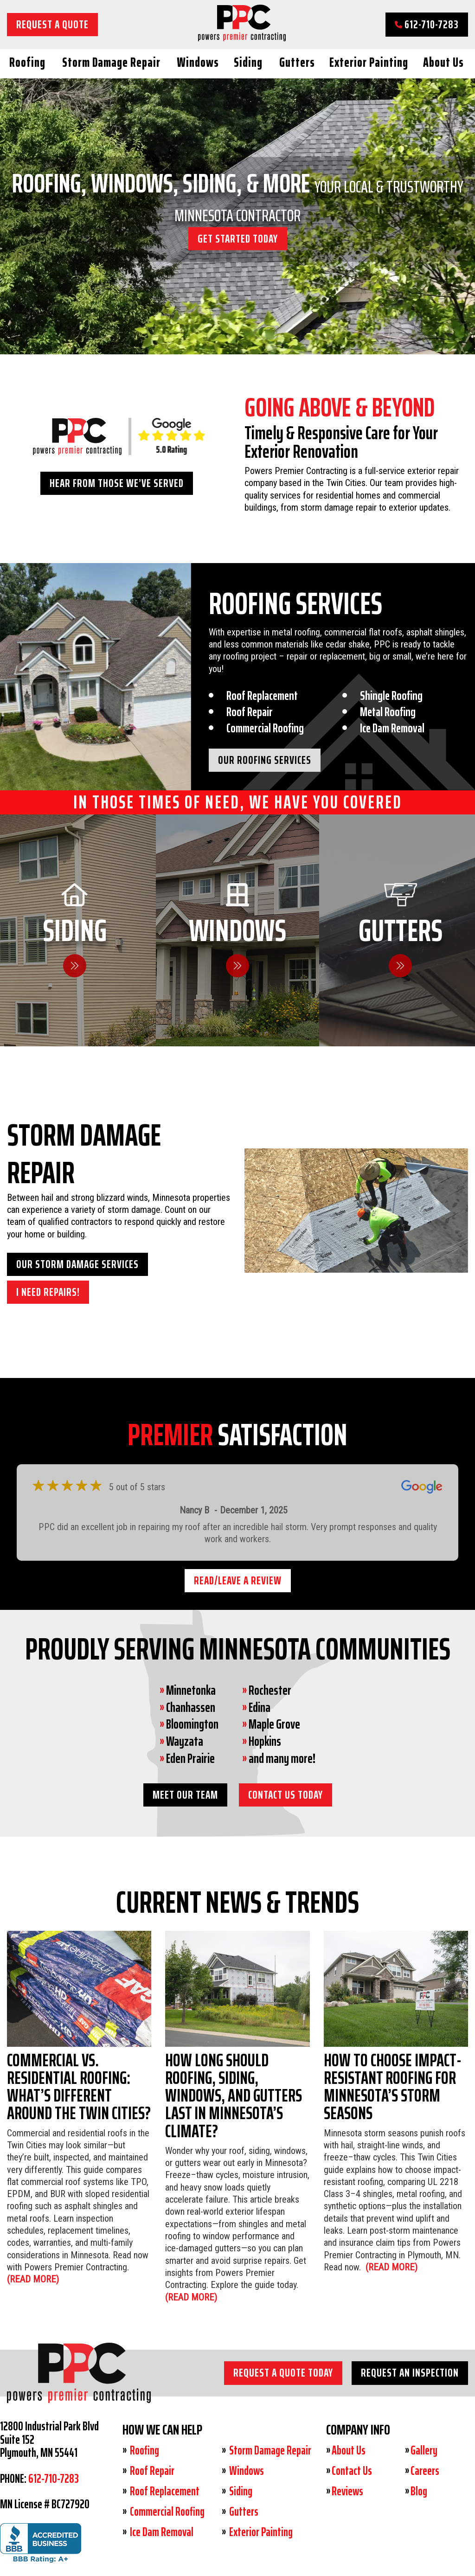  I want to click on Request an Inspection, so click(410, 2373).